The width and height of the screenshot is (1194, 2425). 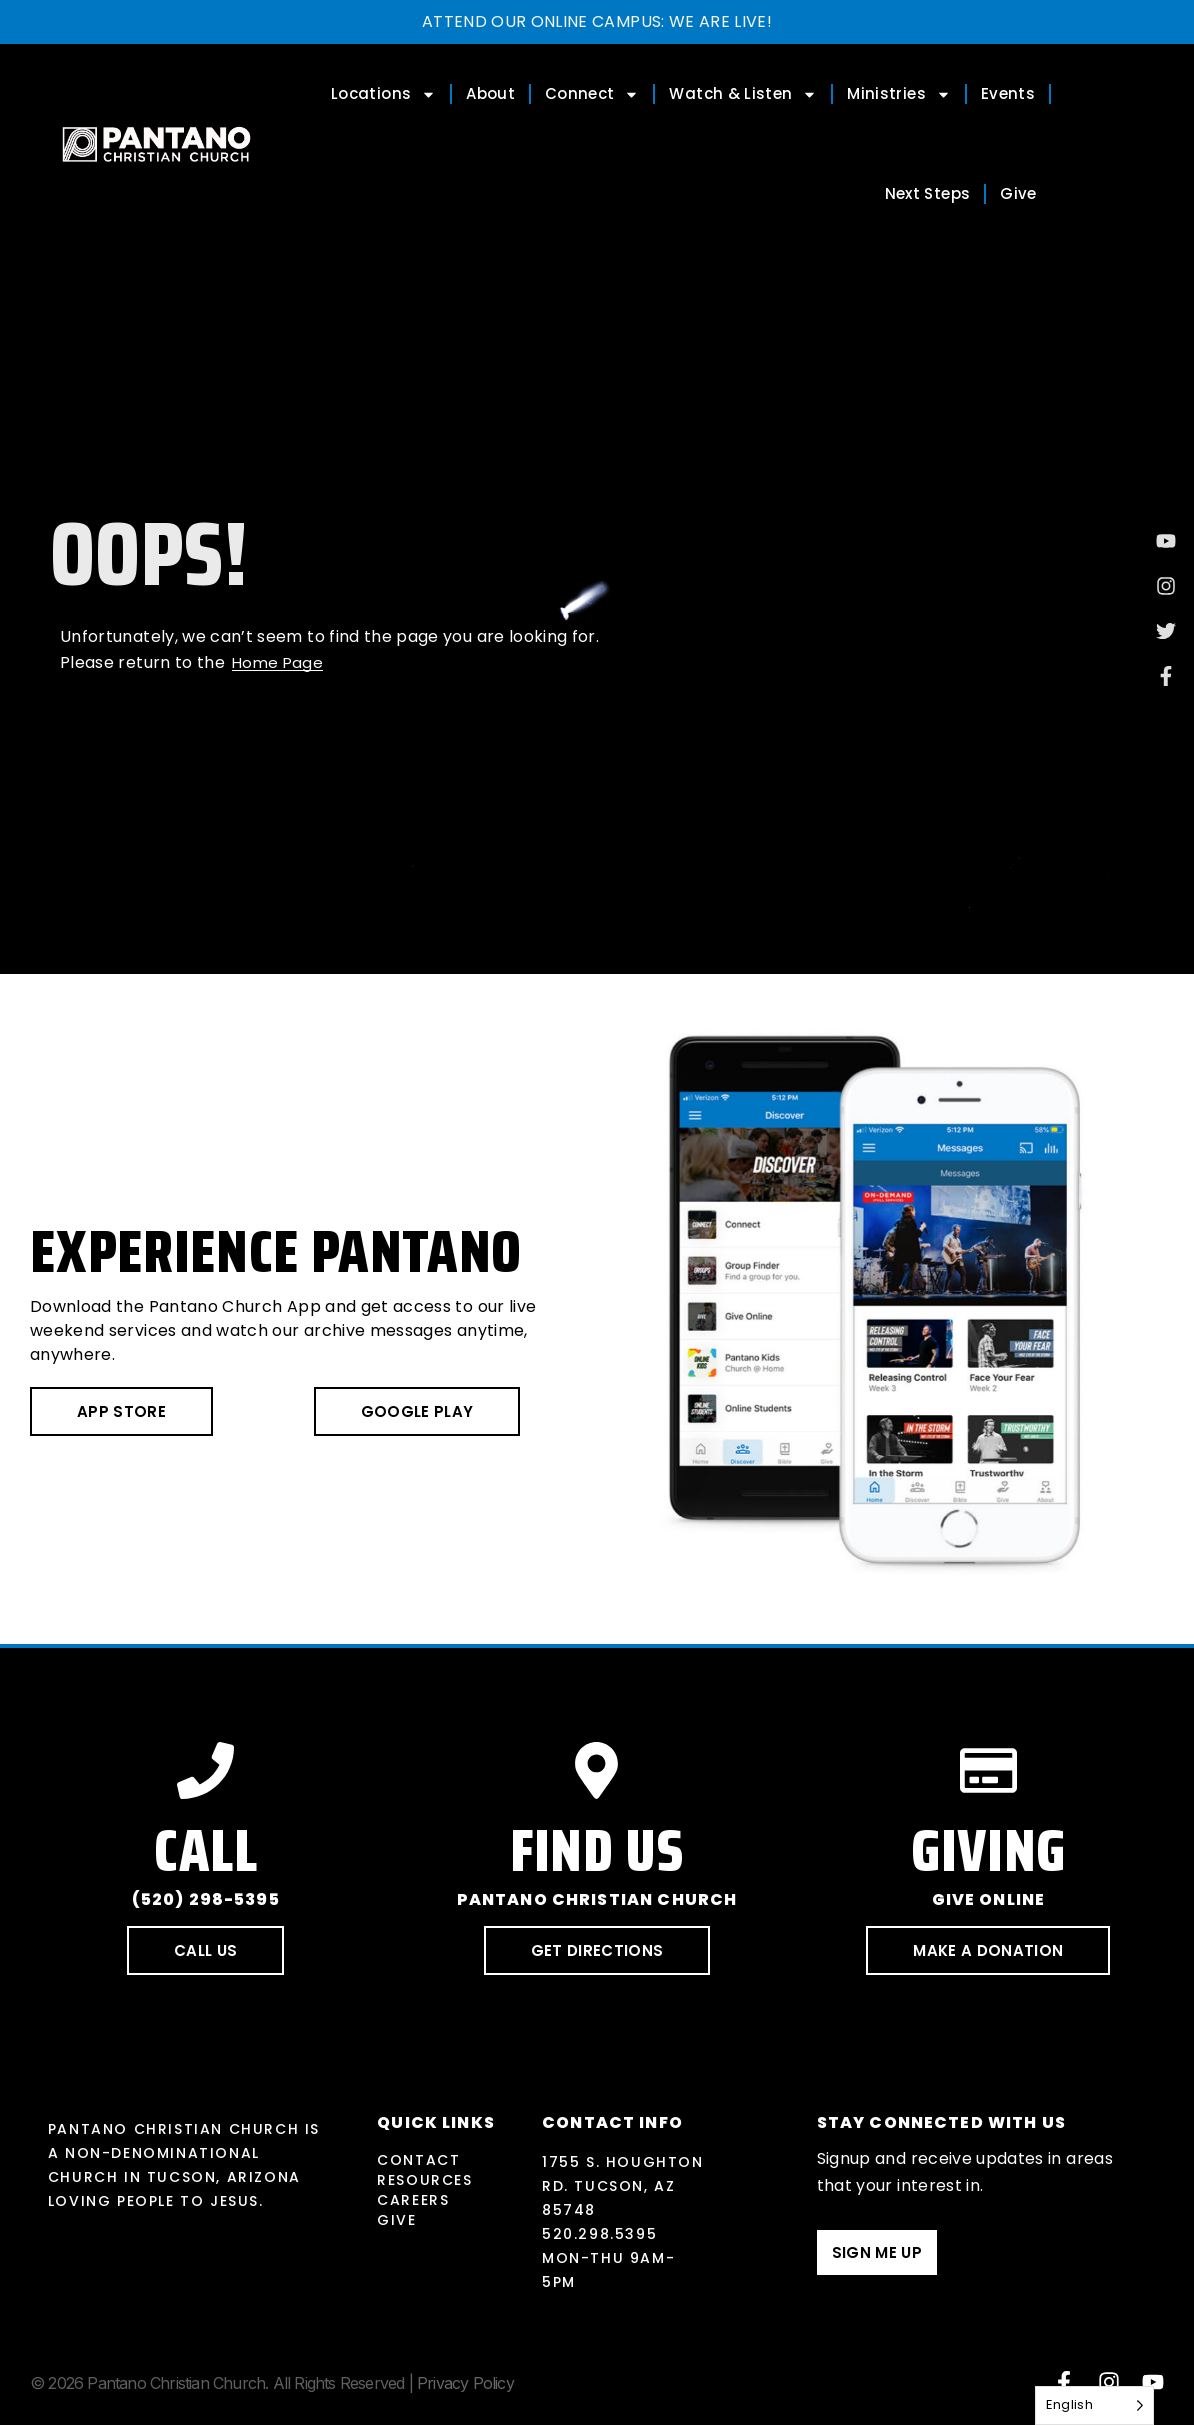 I want to click on Next Steps, so click(x=928, y=193).